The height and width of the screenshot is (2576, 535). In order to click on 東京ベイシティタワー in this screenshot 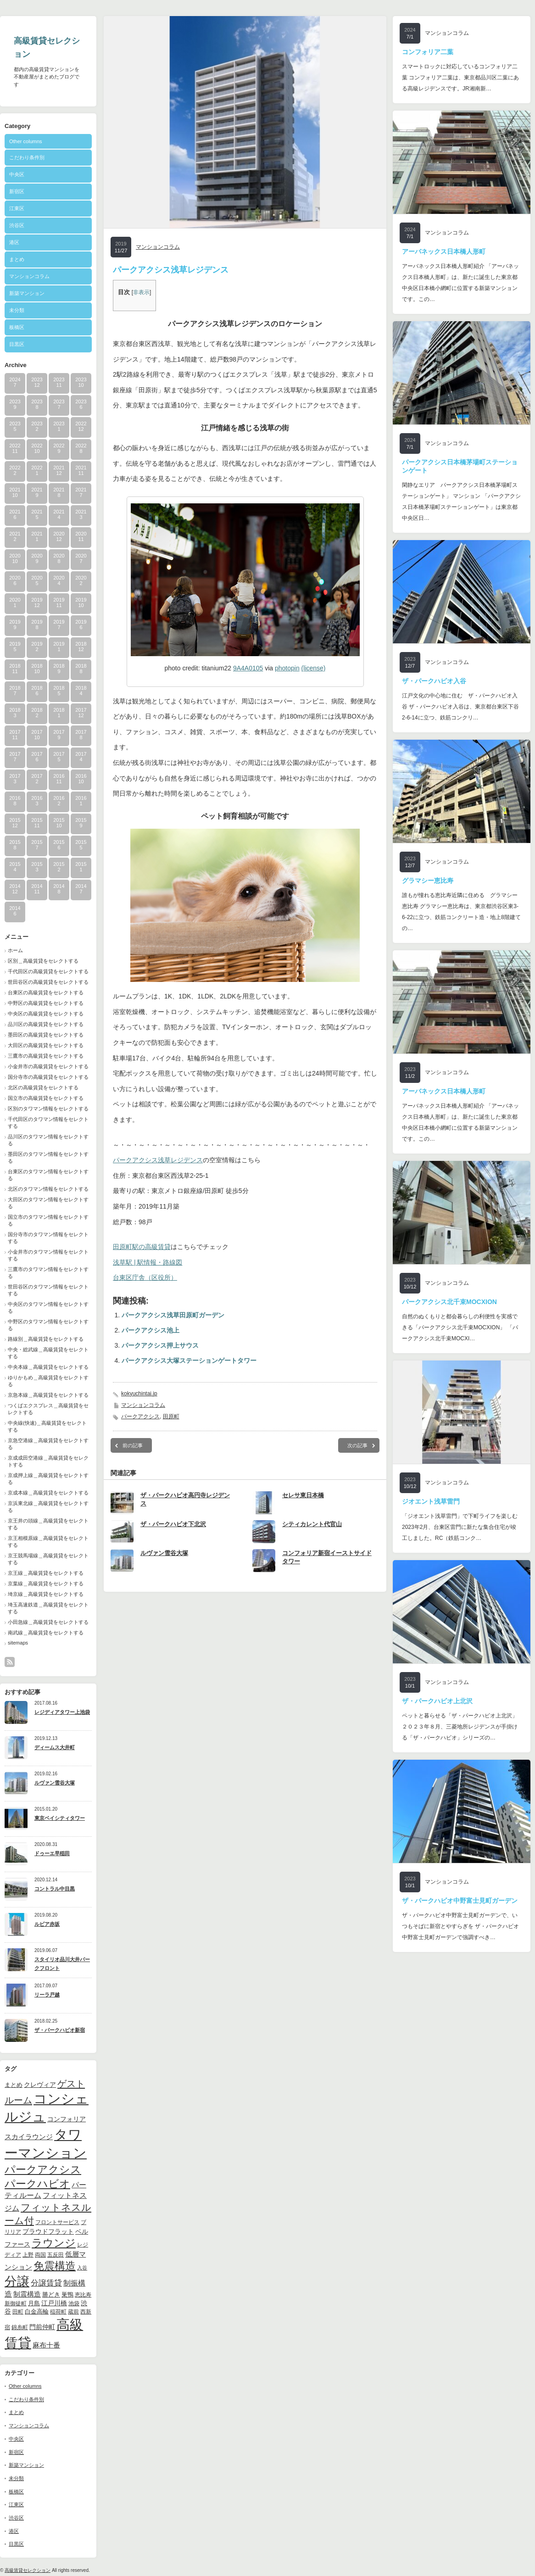, I will do `click(59, 1818)`.